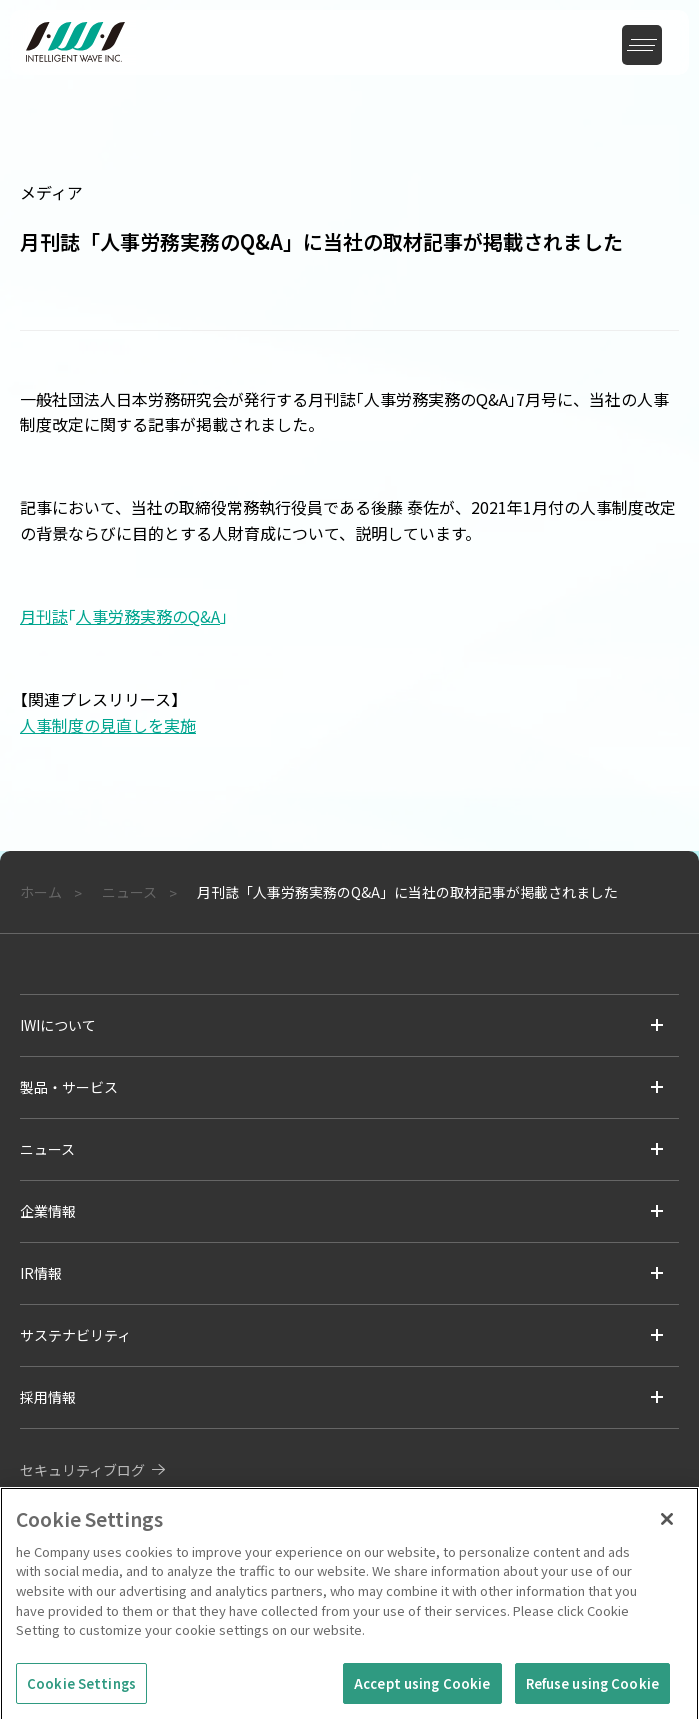 The width and height of the screenshot is (699, 1719). Describe the element at coordinates (75, 1335) in the screenshot. I see `サステナビリティ` at that location.